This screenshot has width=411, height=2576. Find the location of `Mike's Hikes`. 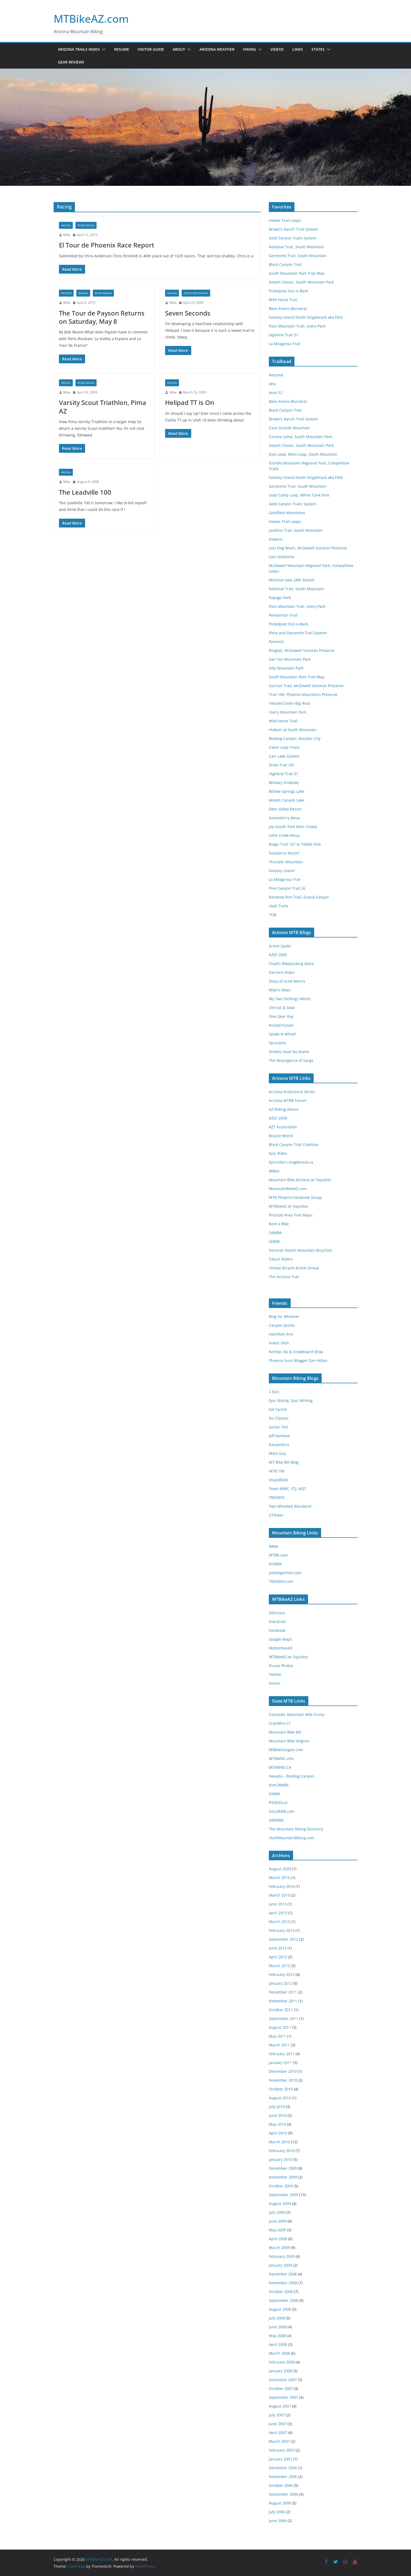

Mike's Hikes is located at coordinates (280, 989).